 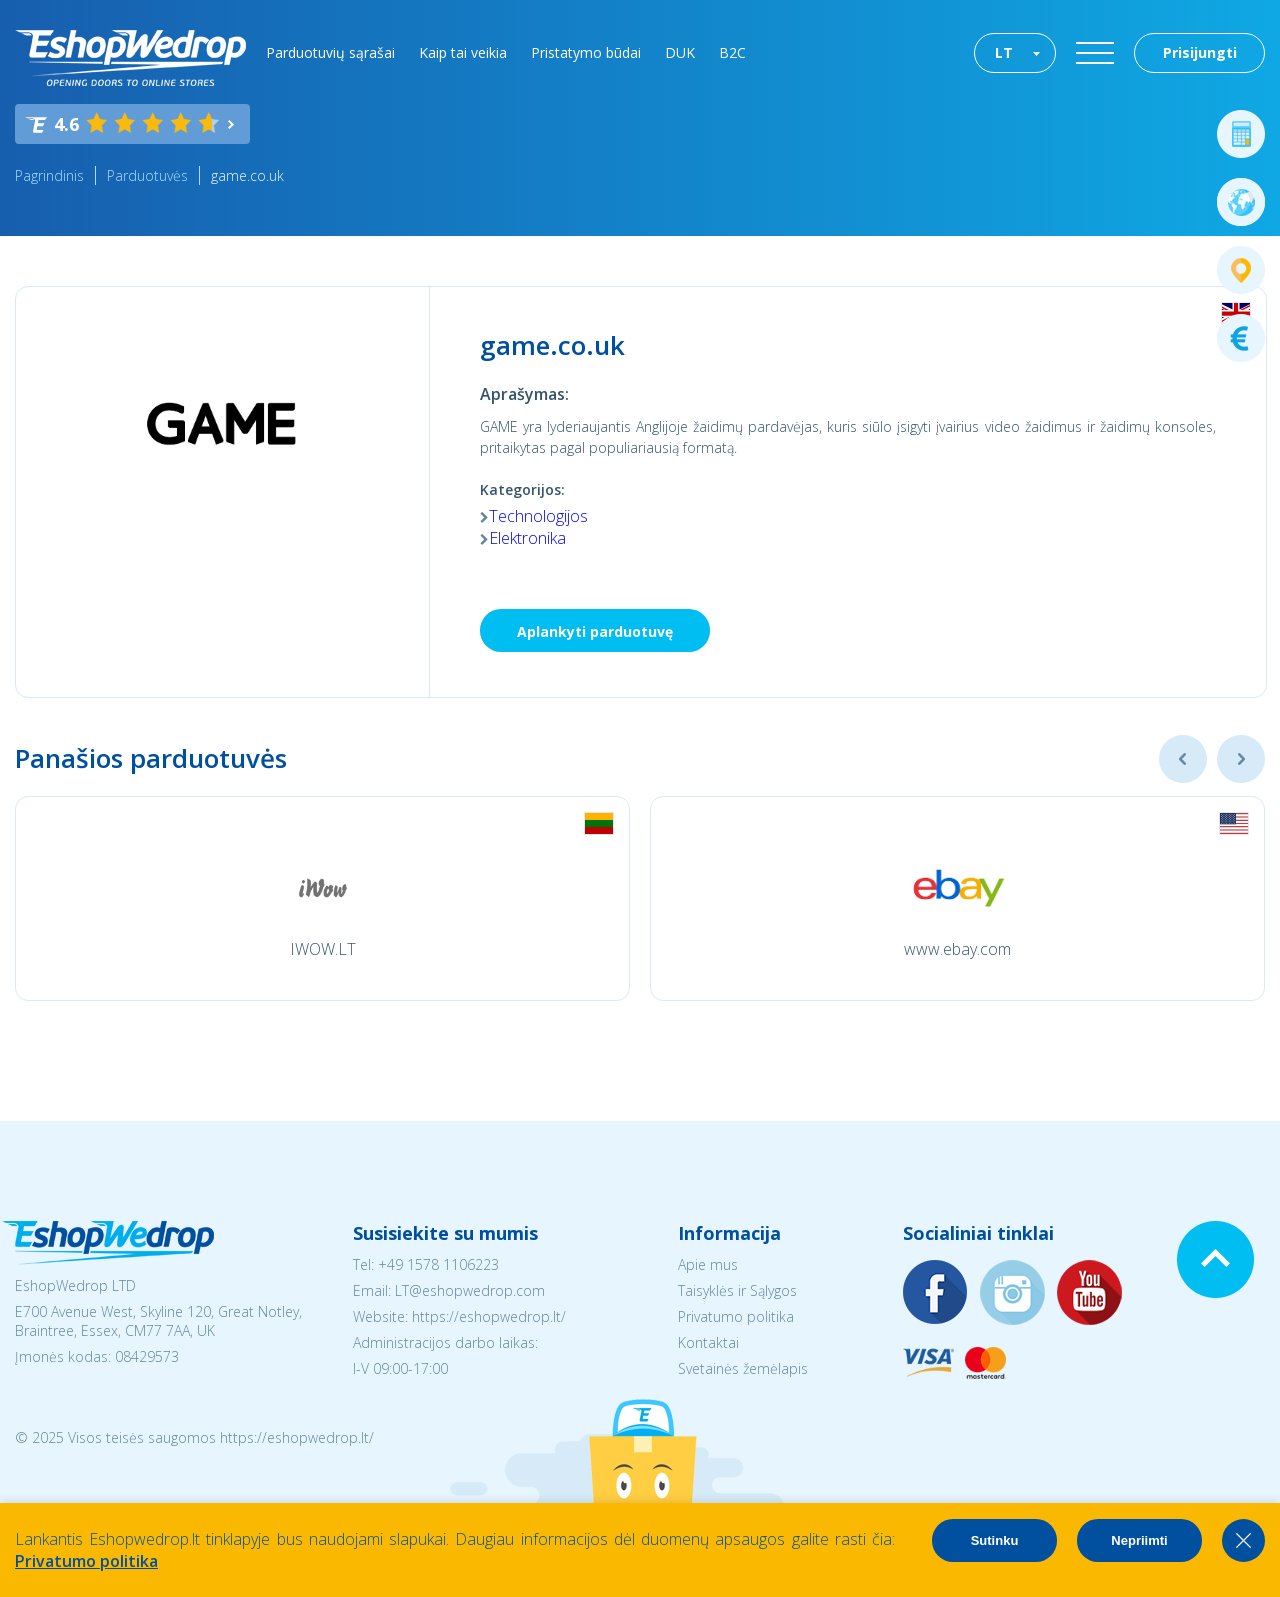 What do you see at coordinates (527, 538) in the screenshot?
I see `Elektronika` at bounding box center [527, 538].